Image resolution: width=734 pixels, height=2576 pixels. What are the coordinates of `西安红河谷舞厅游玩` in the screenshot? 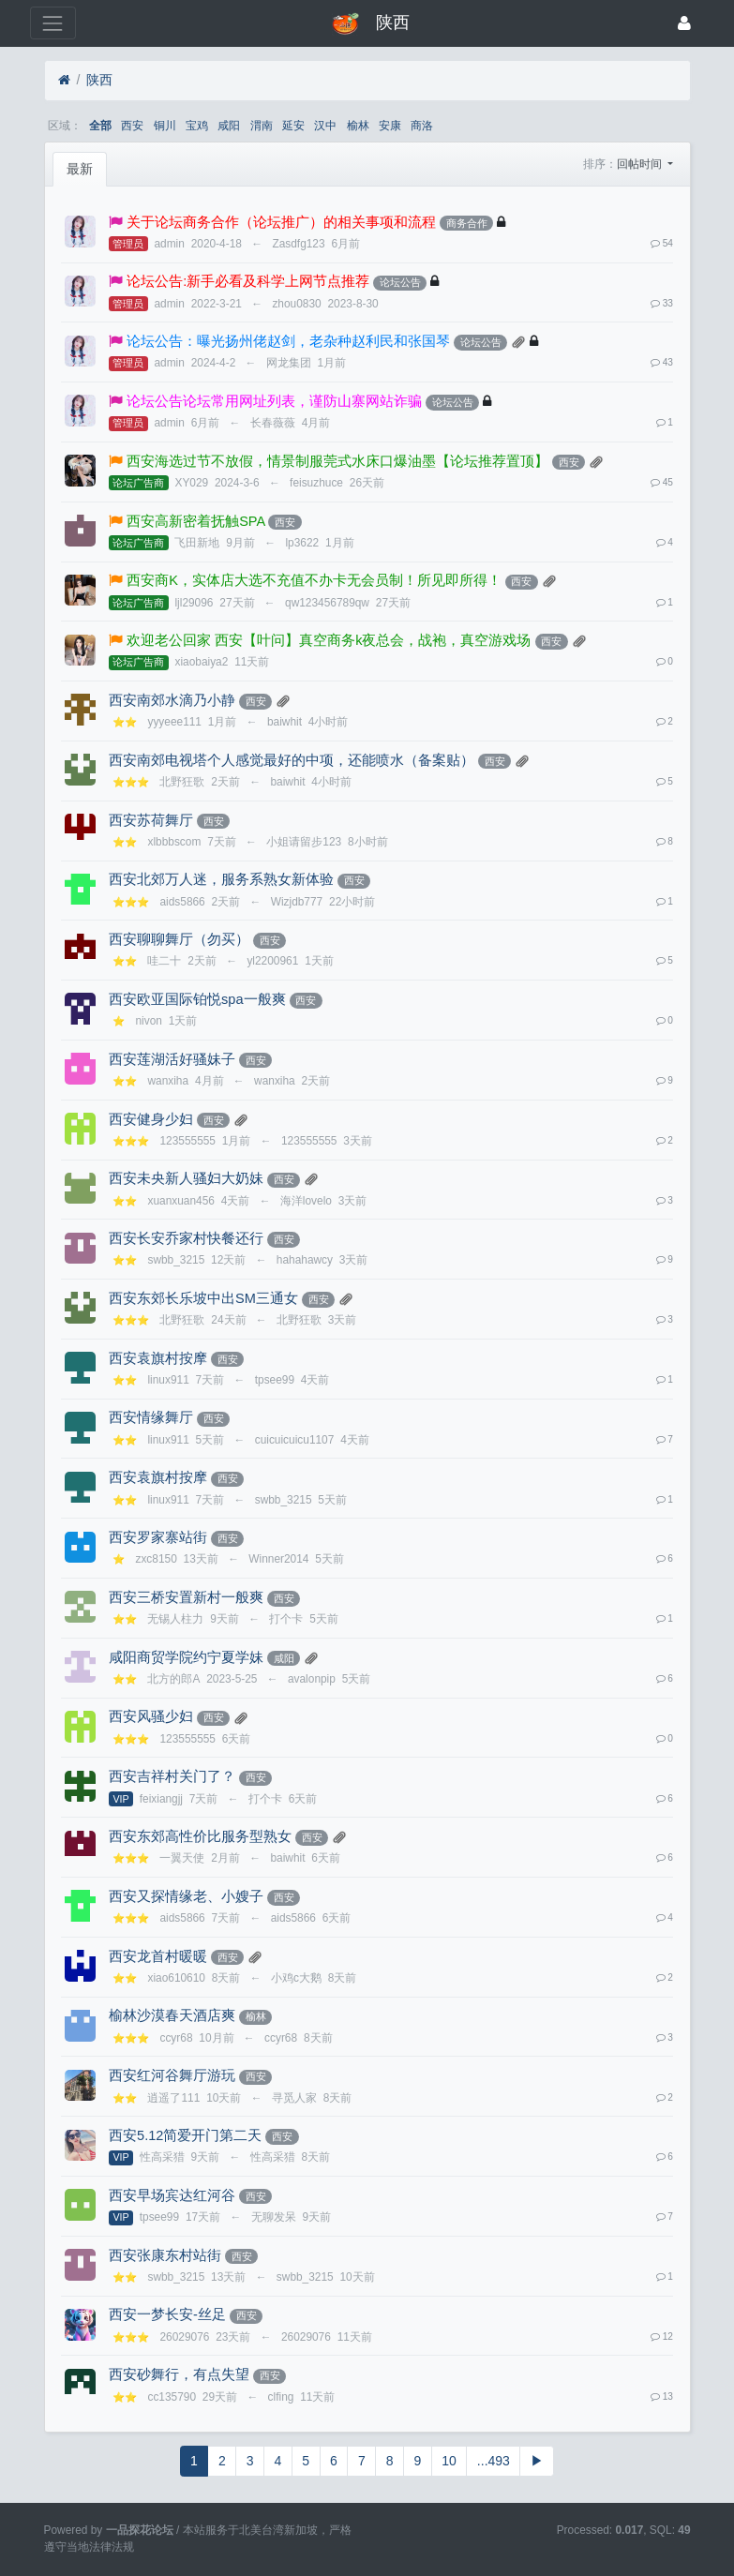 It's located at (172, 2075).